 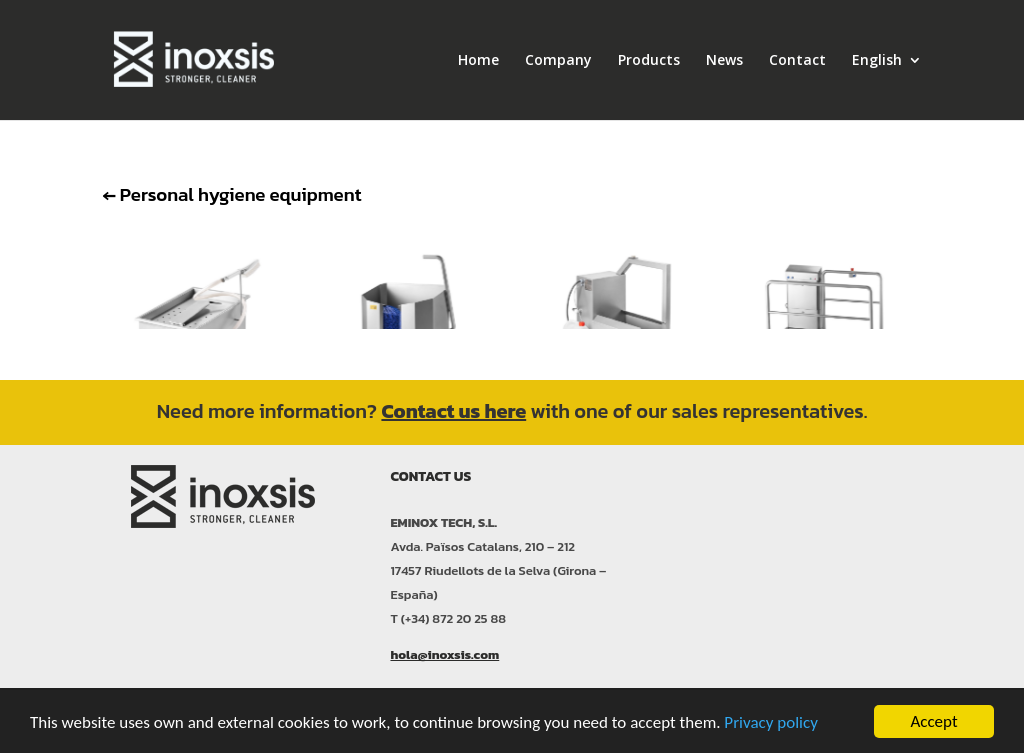 I want to click on Accept, so click(x=933, y=721).